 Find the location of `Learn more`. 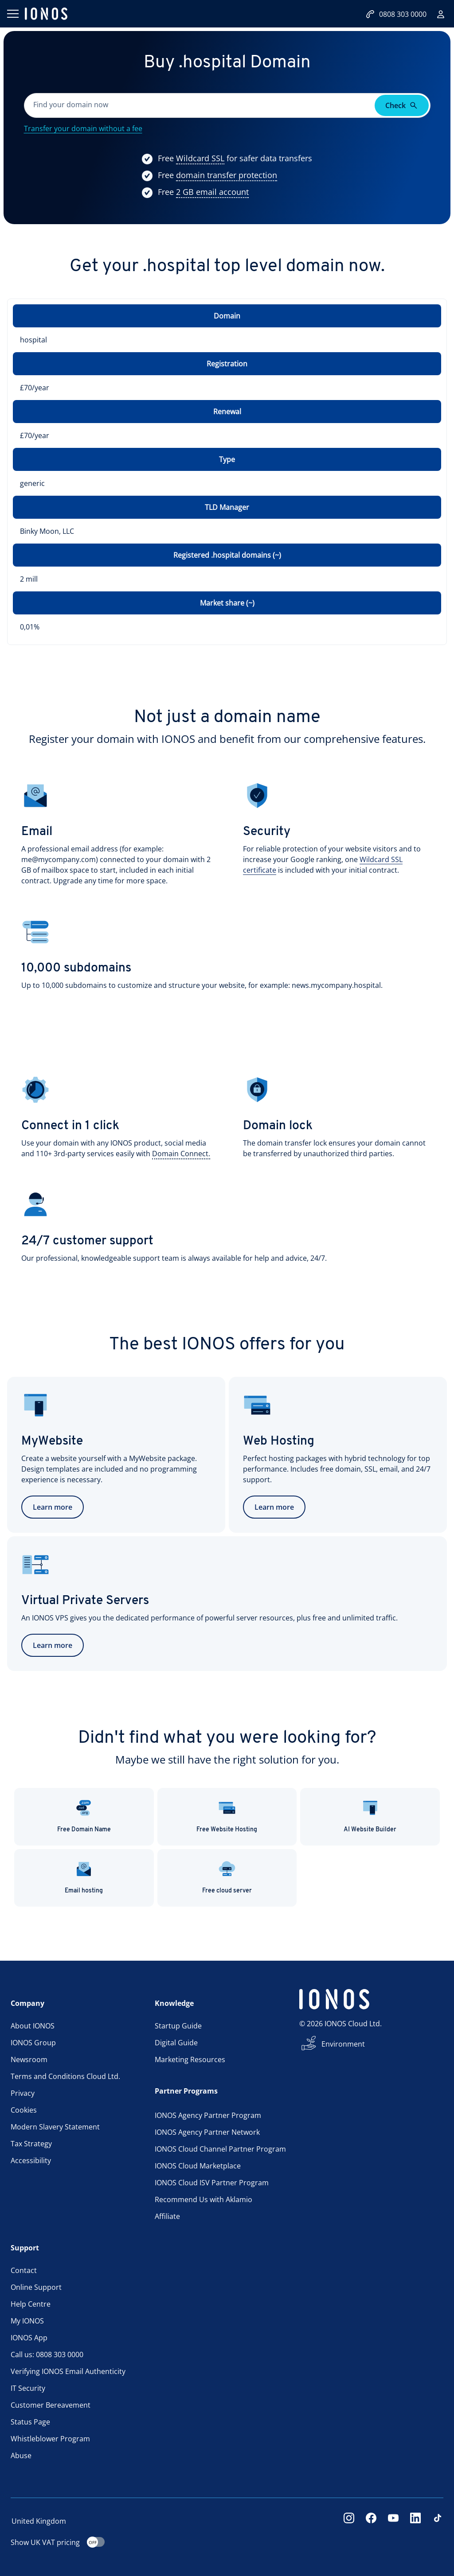

Learn more is located at coordinates (52, 1507).